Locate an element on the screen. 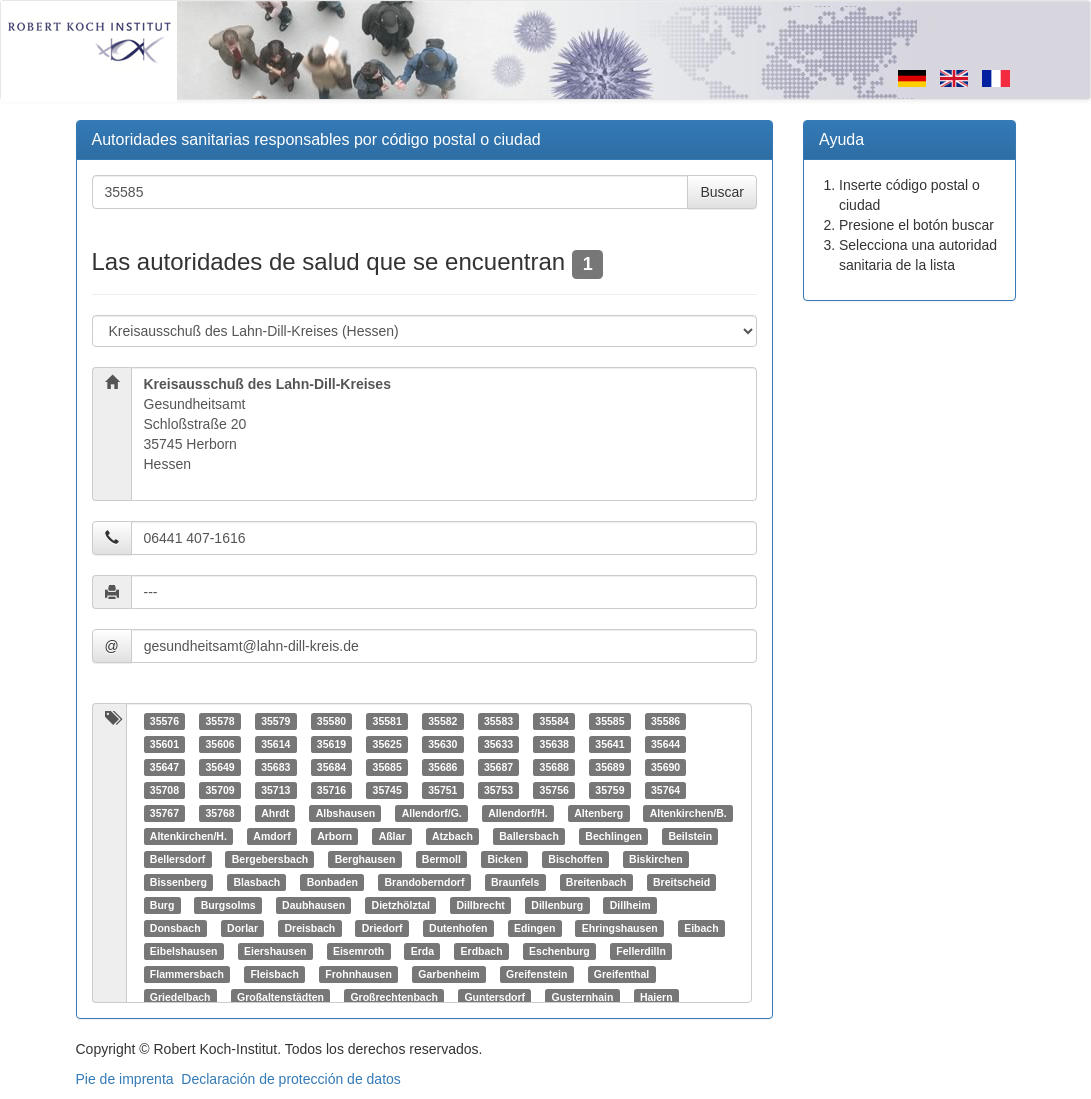  35688 is located at coordinates (554, 767).